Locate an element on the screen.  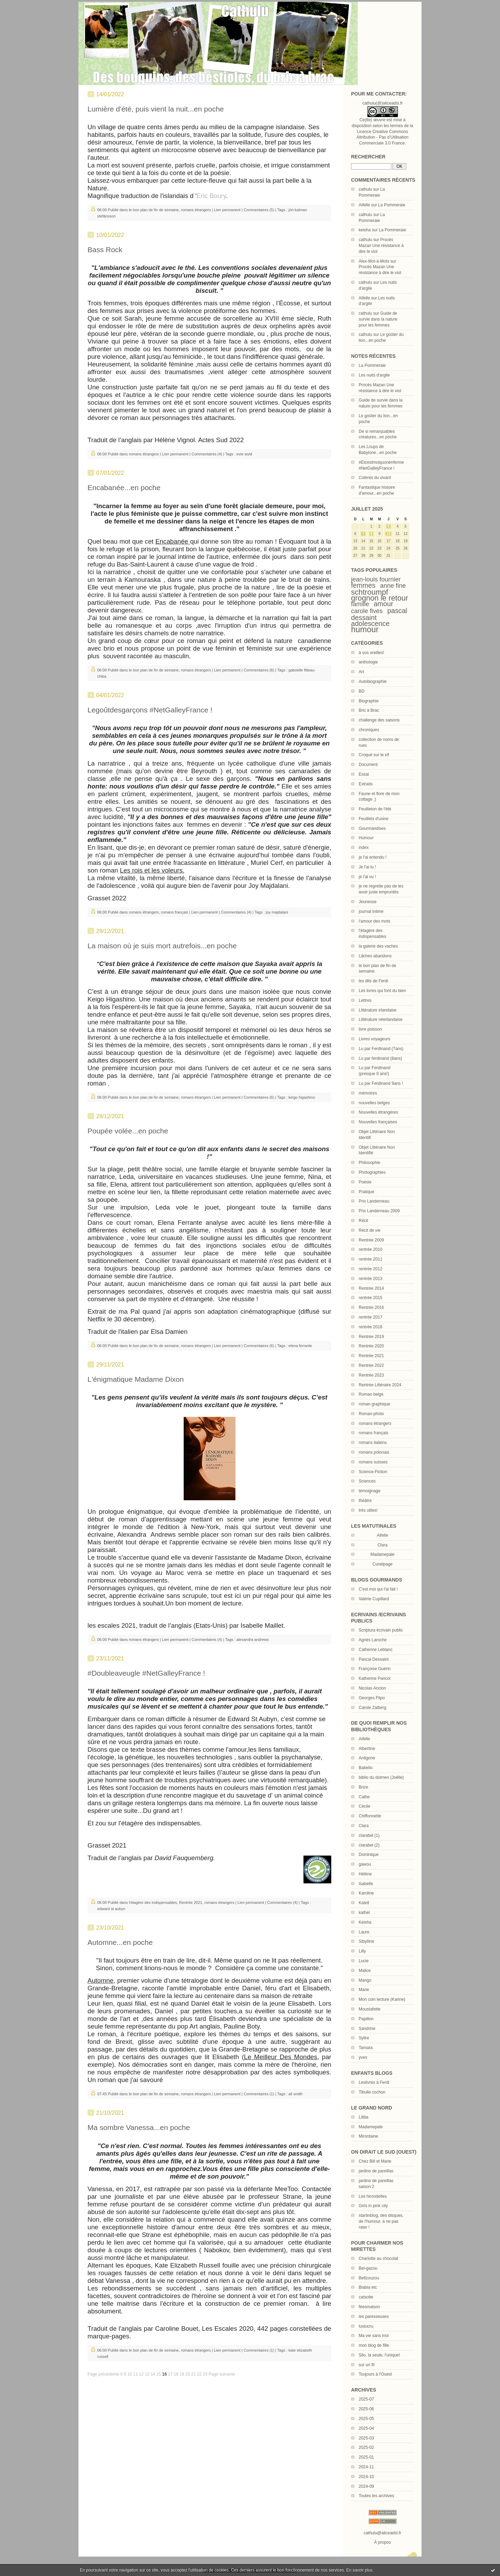
rentrée 2017 is located at coordinates (370, 1317).